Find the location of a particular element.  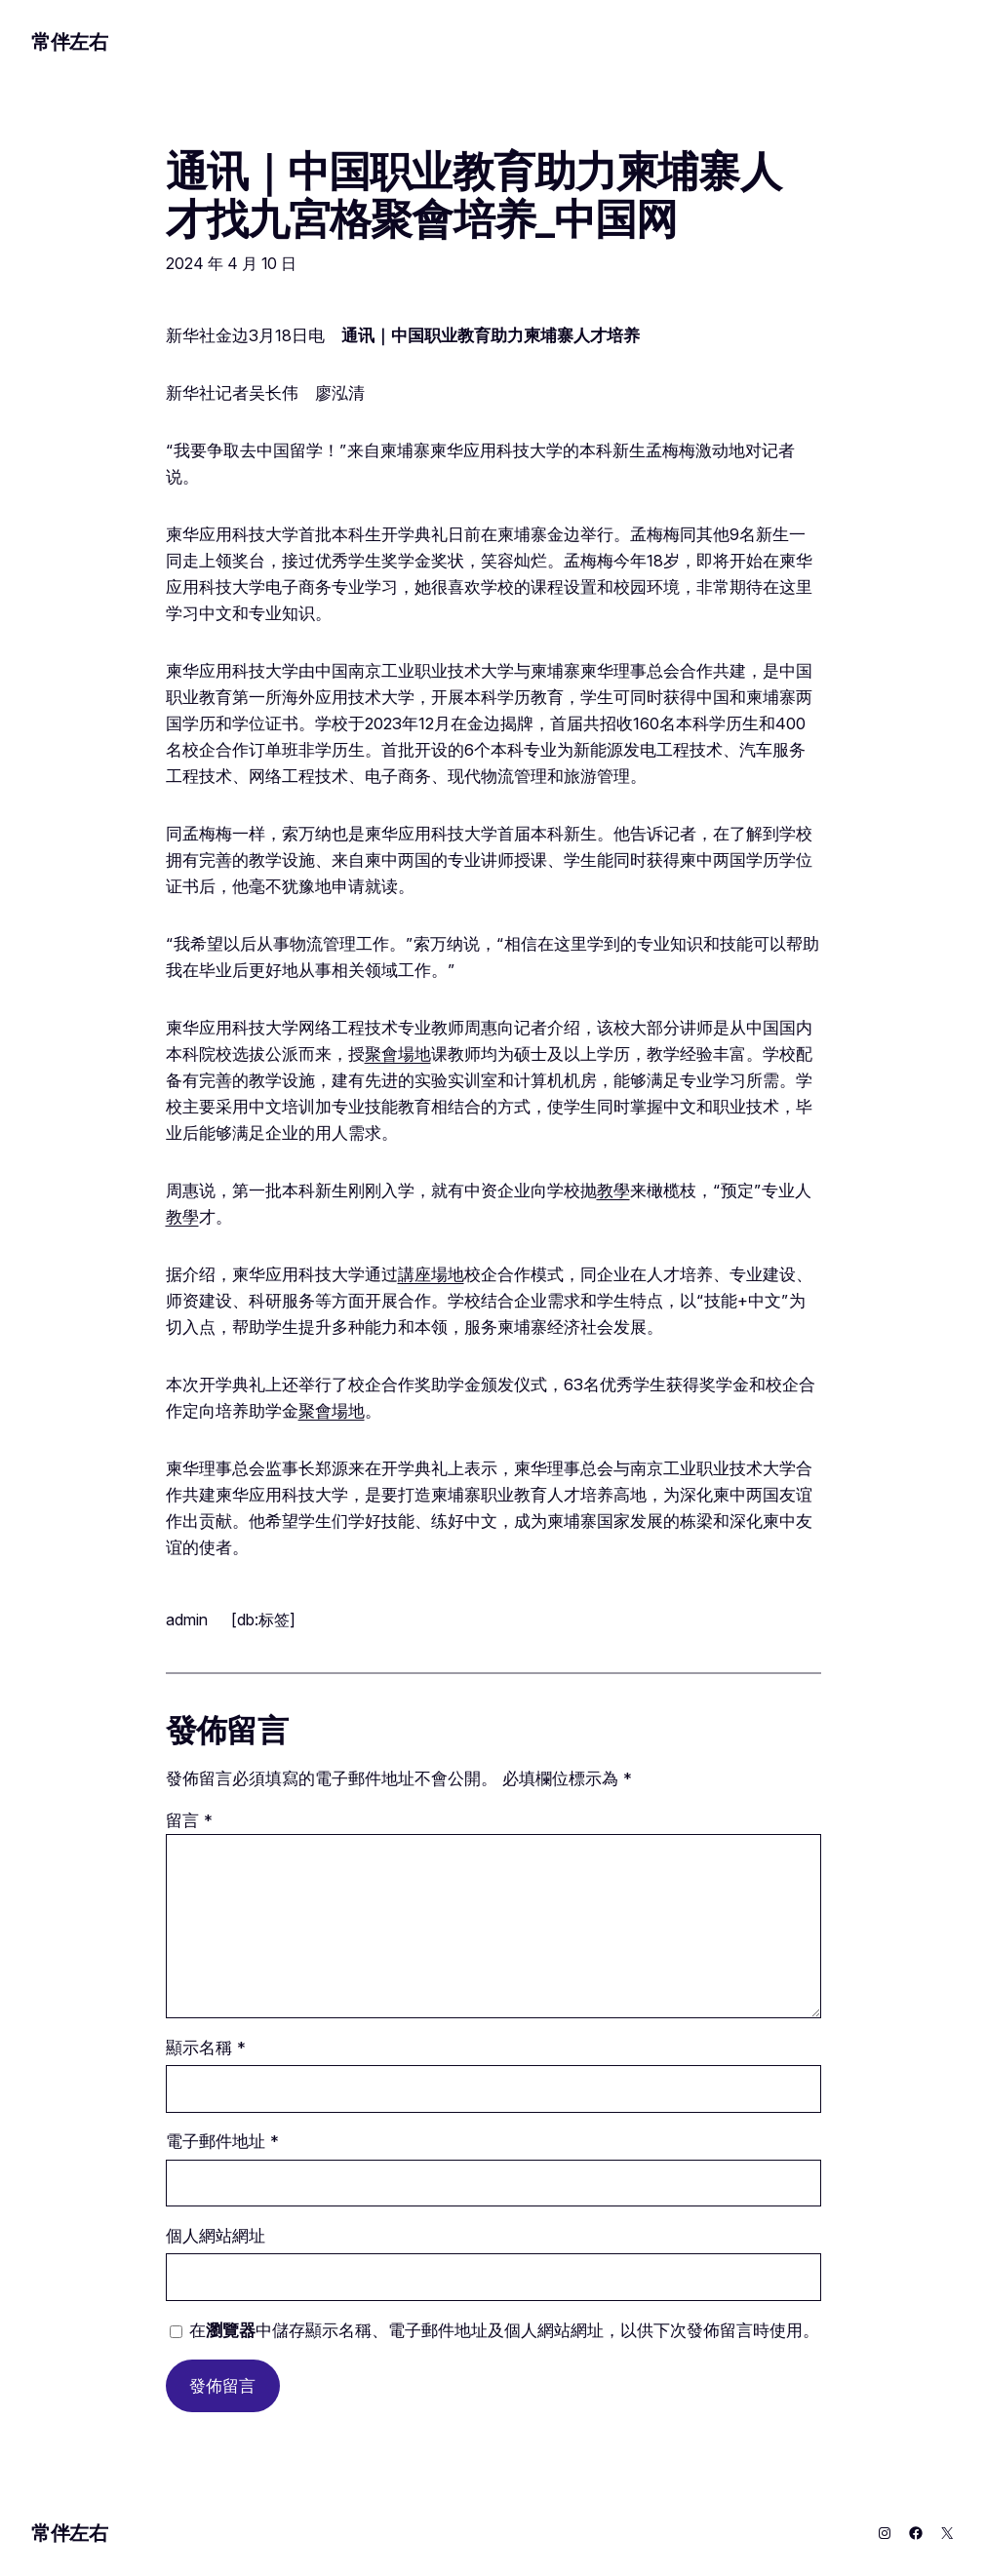

電子郵件地址 is located at coordinates (222, 2141).